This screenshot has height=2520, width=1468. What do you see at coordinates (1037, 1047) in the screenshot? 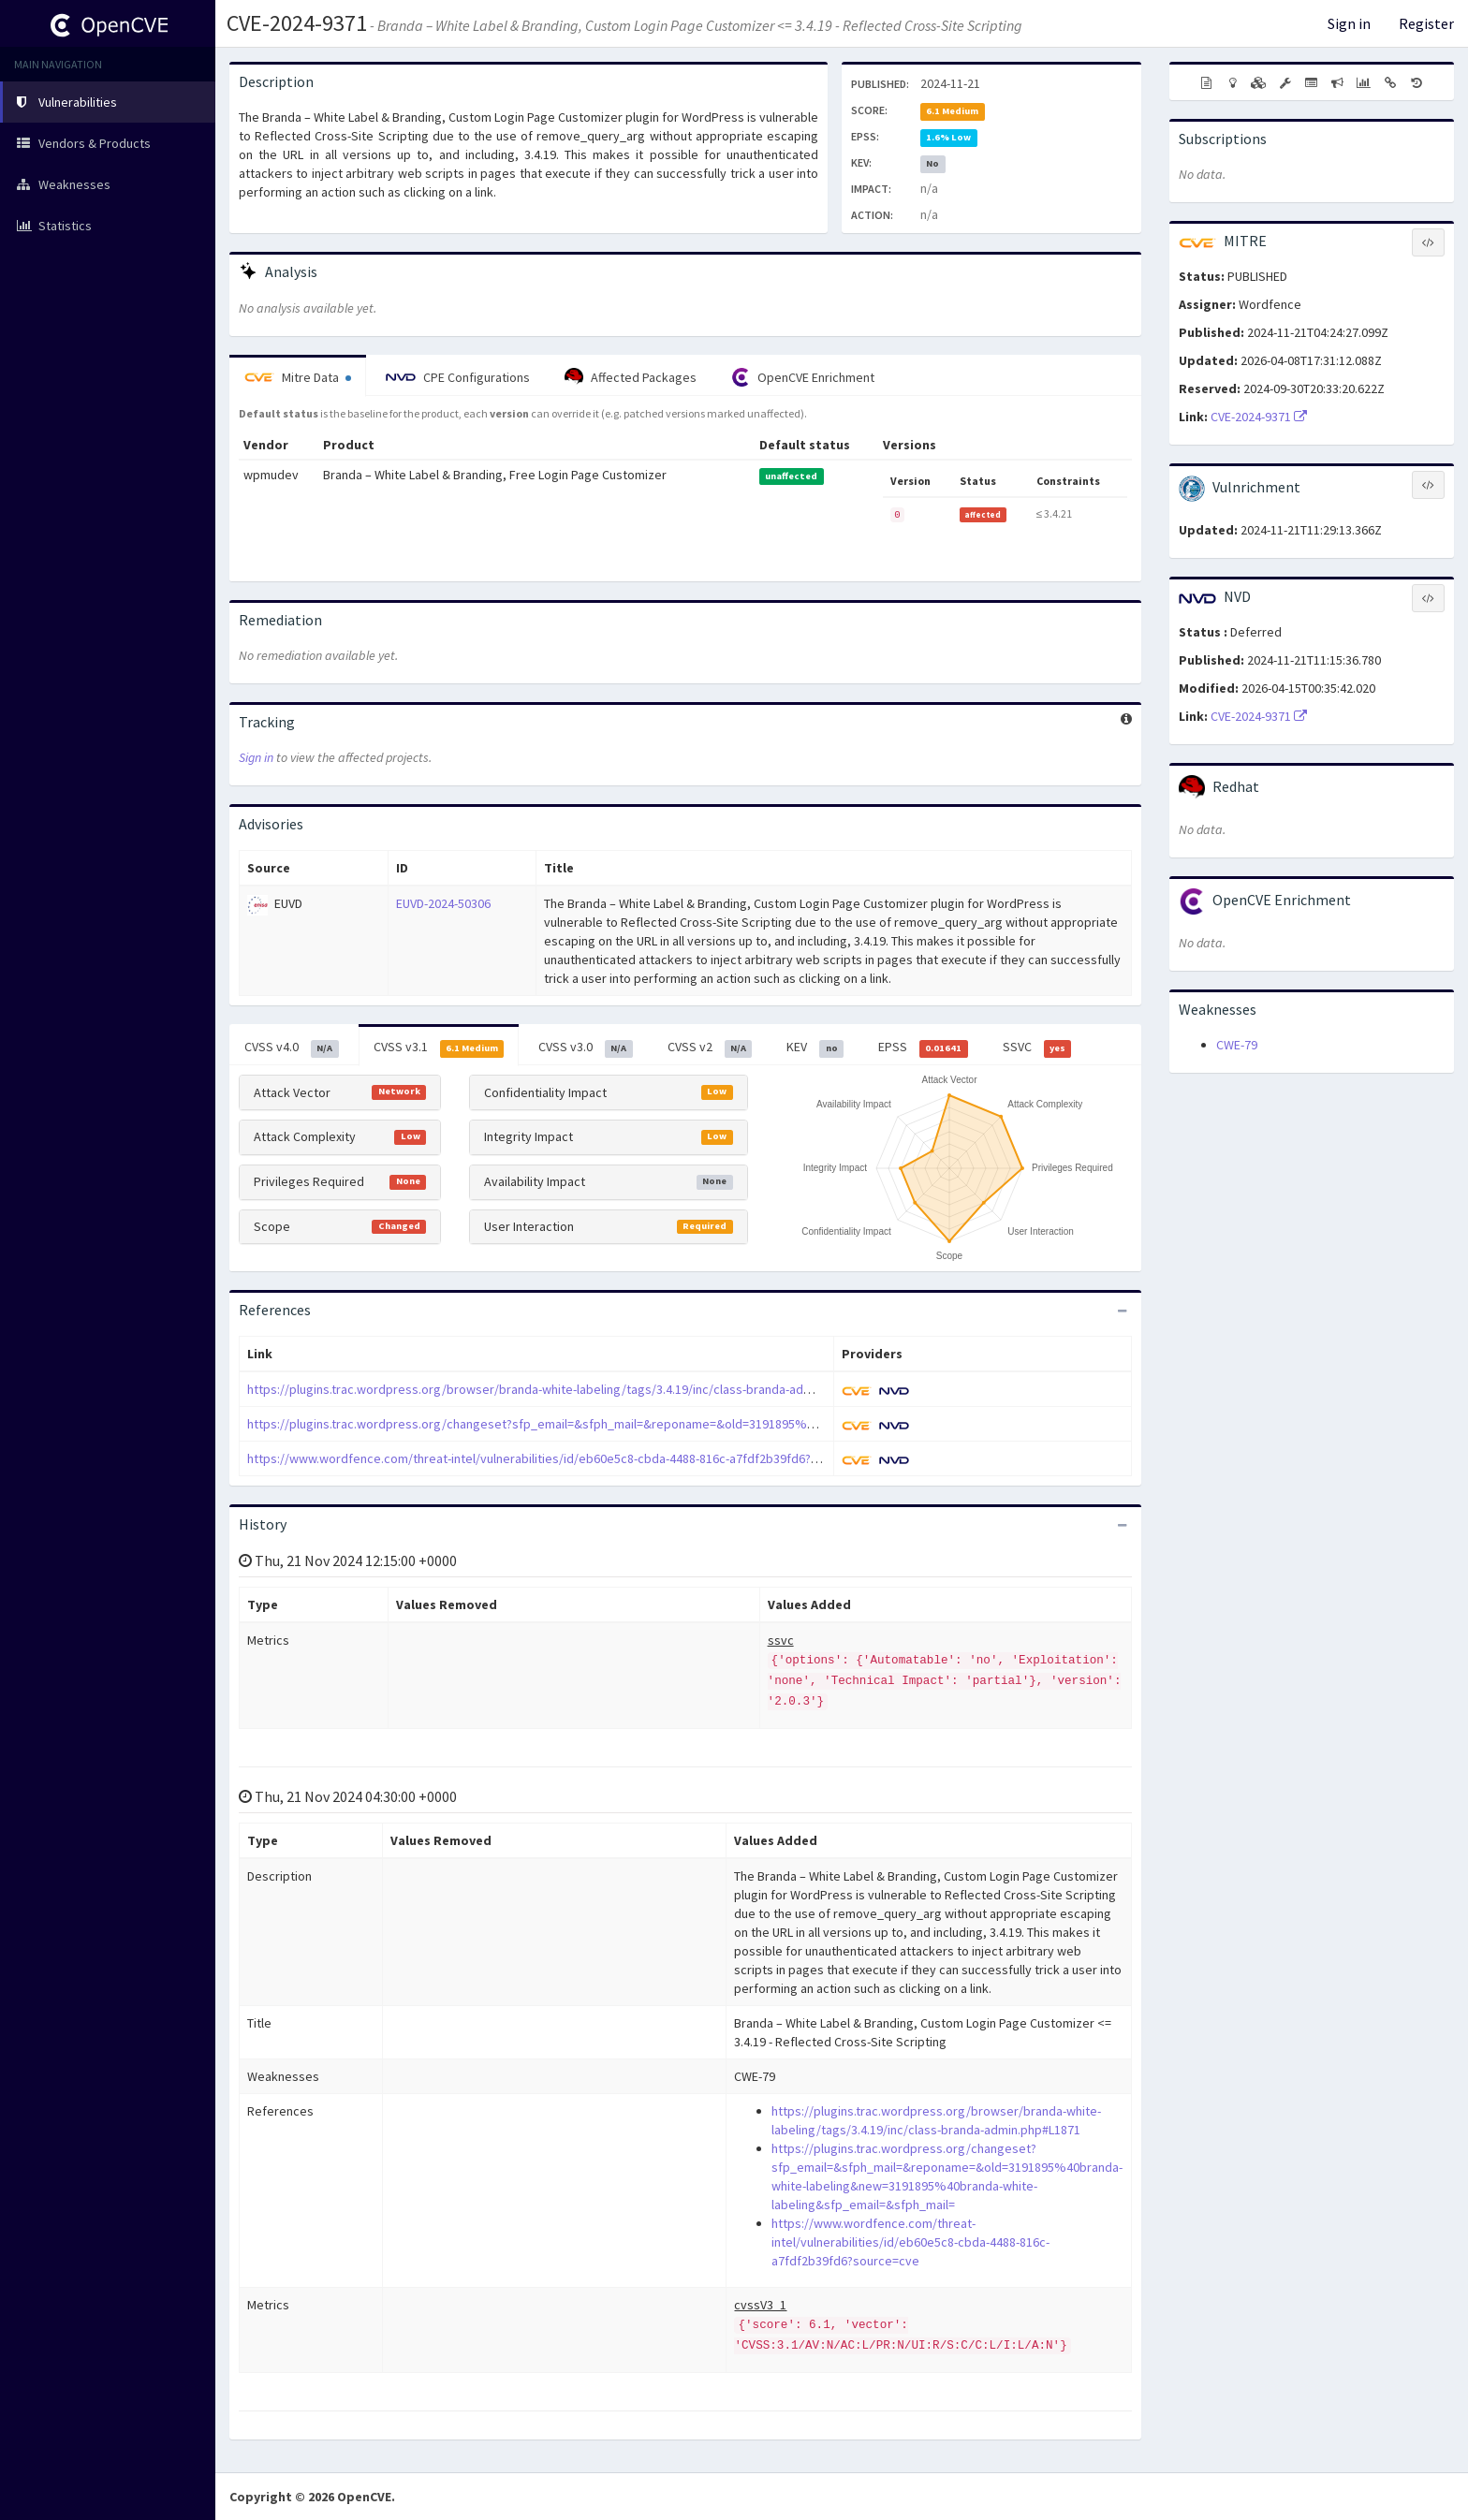
I see `SSVC` at bounding box center [1037, 1047].